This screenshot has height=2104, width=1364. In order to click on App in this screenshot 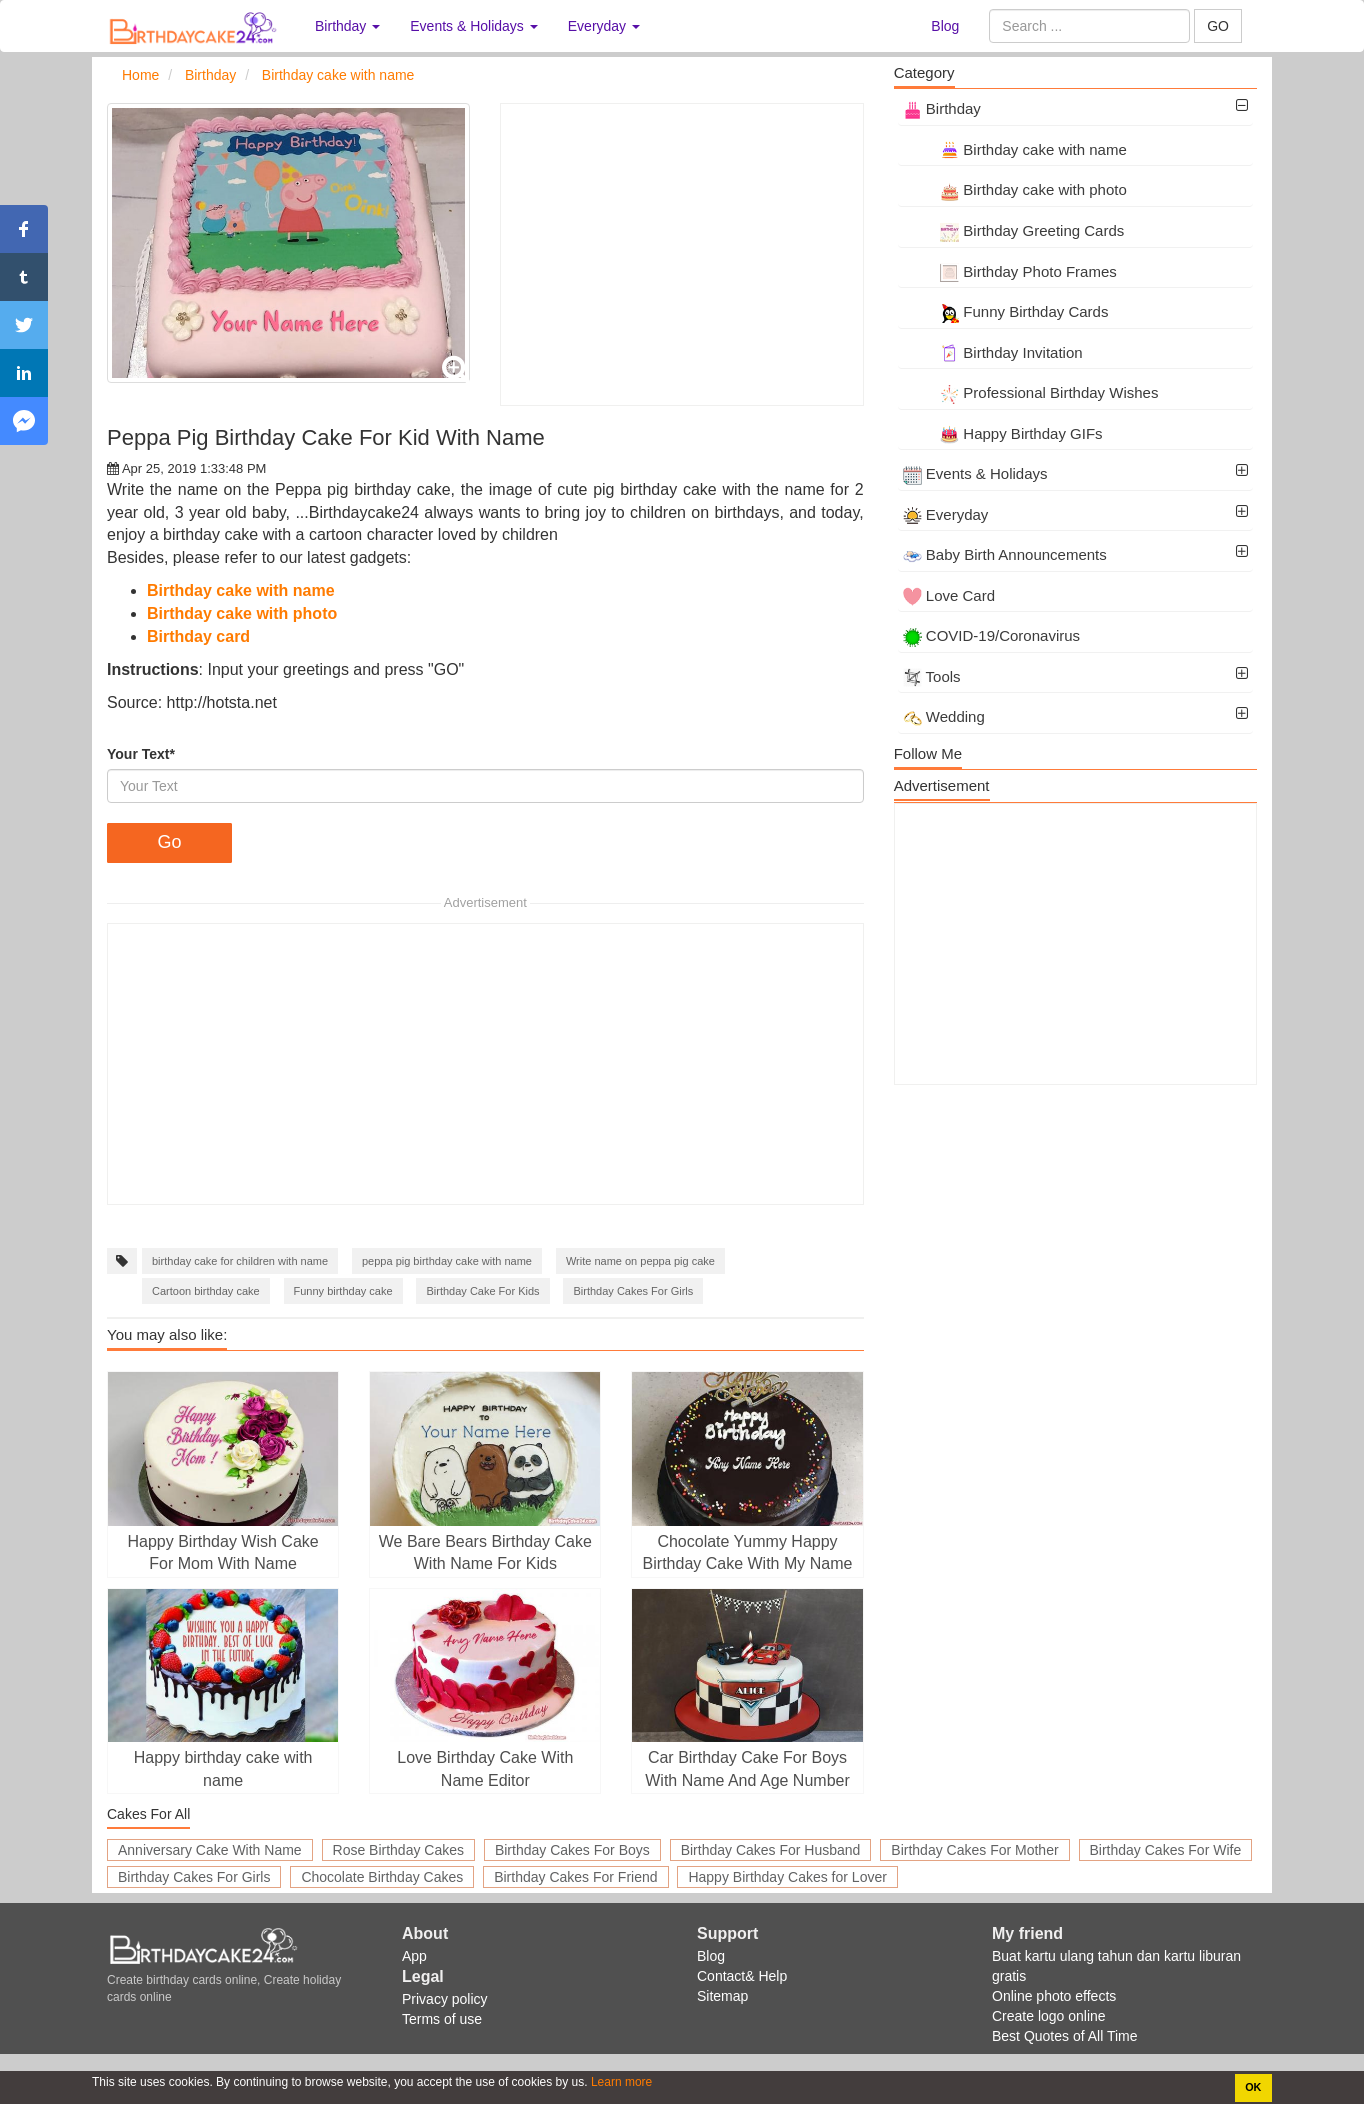, I will do `click(414, 1956)`.